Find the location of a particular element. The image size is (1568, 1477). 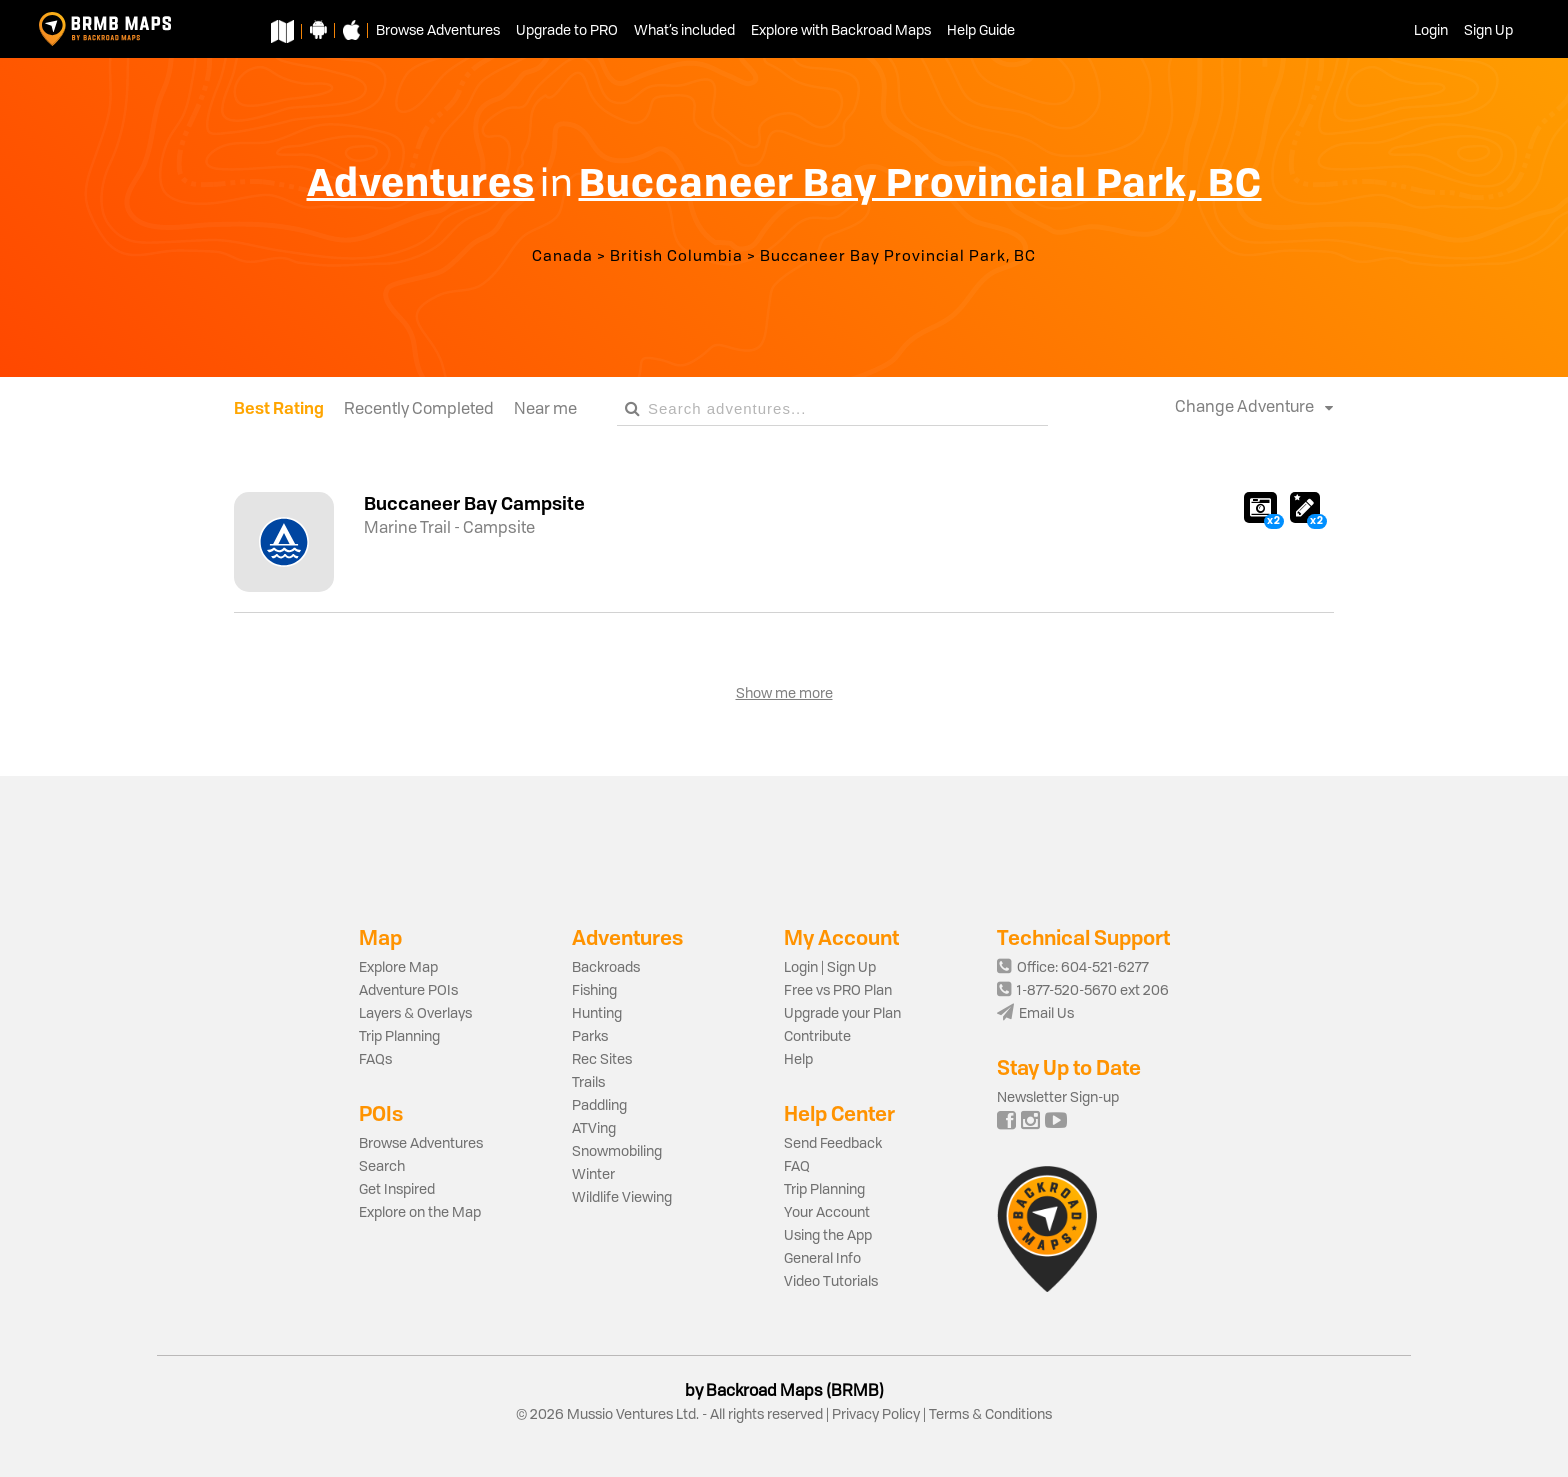

Layers & Overlays is located at coordinates (415, 1014).